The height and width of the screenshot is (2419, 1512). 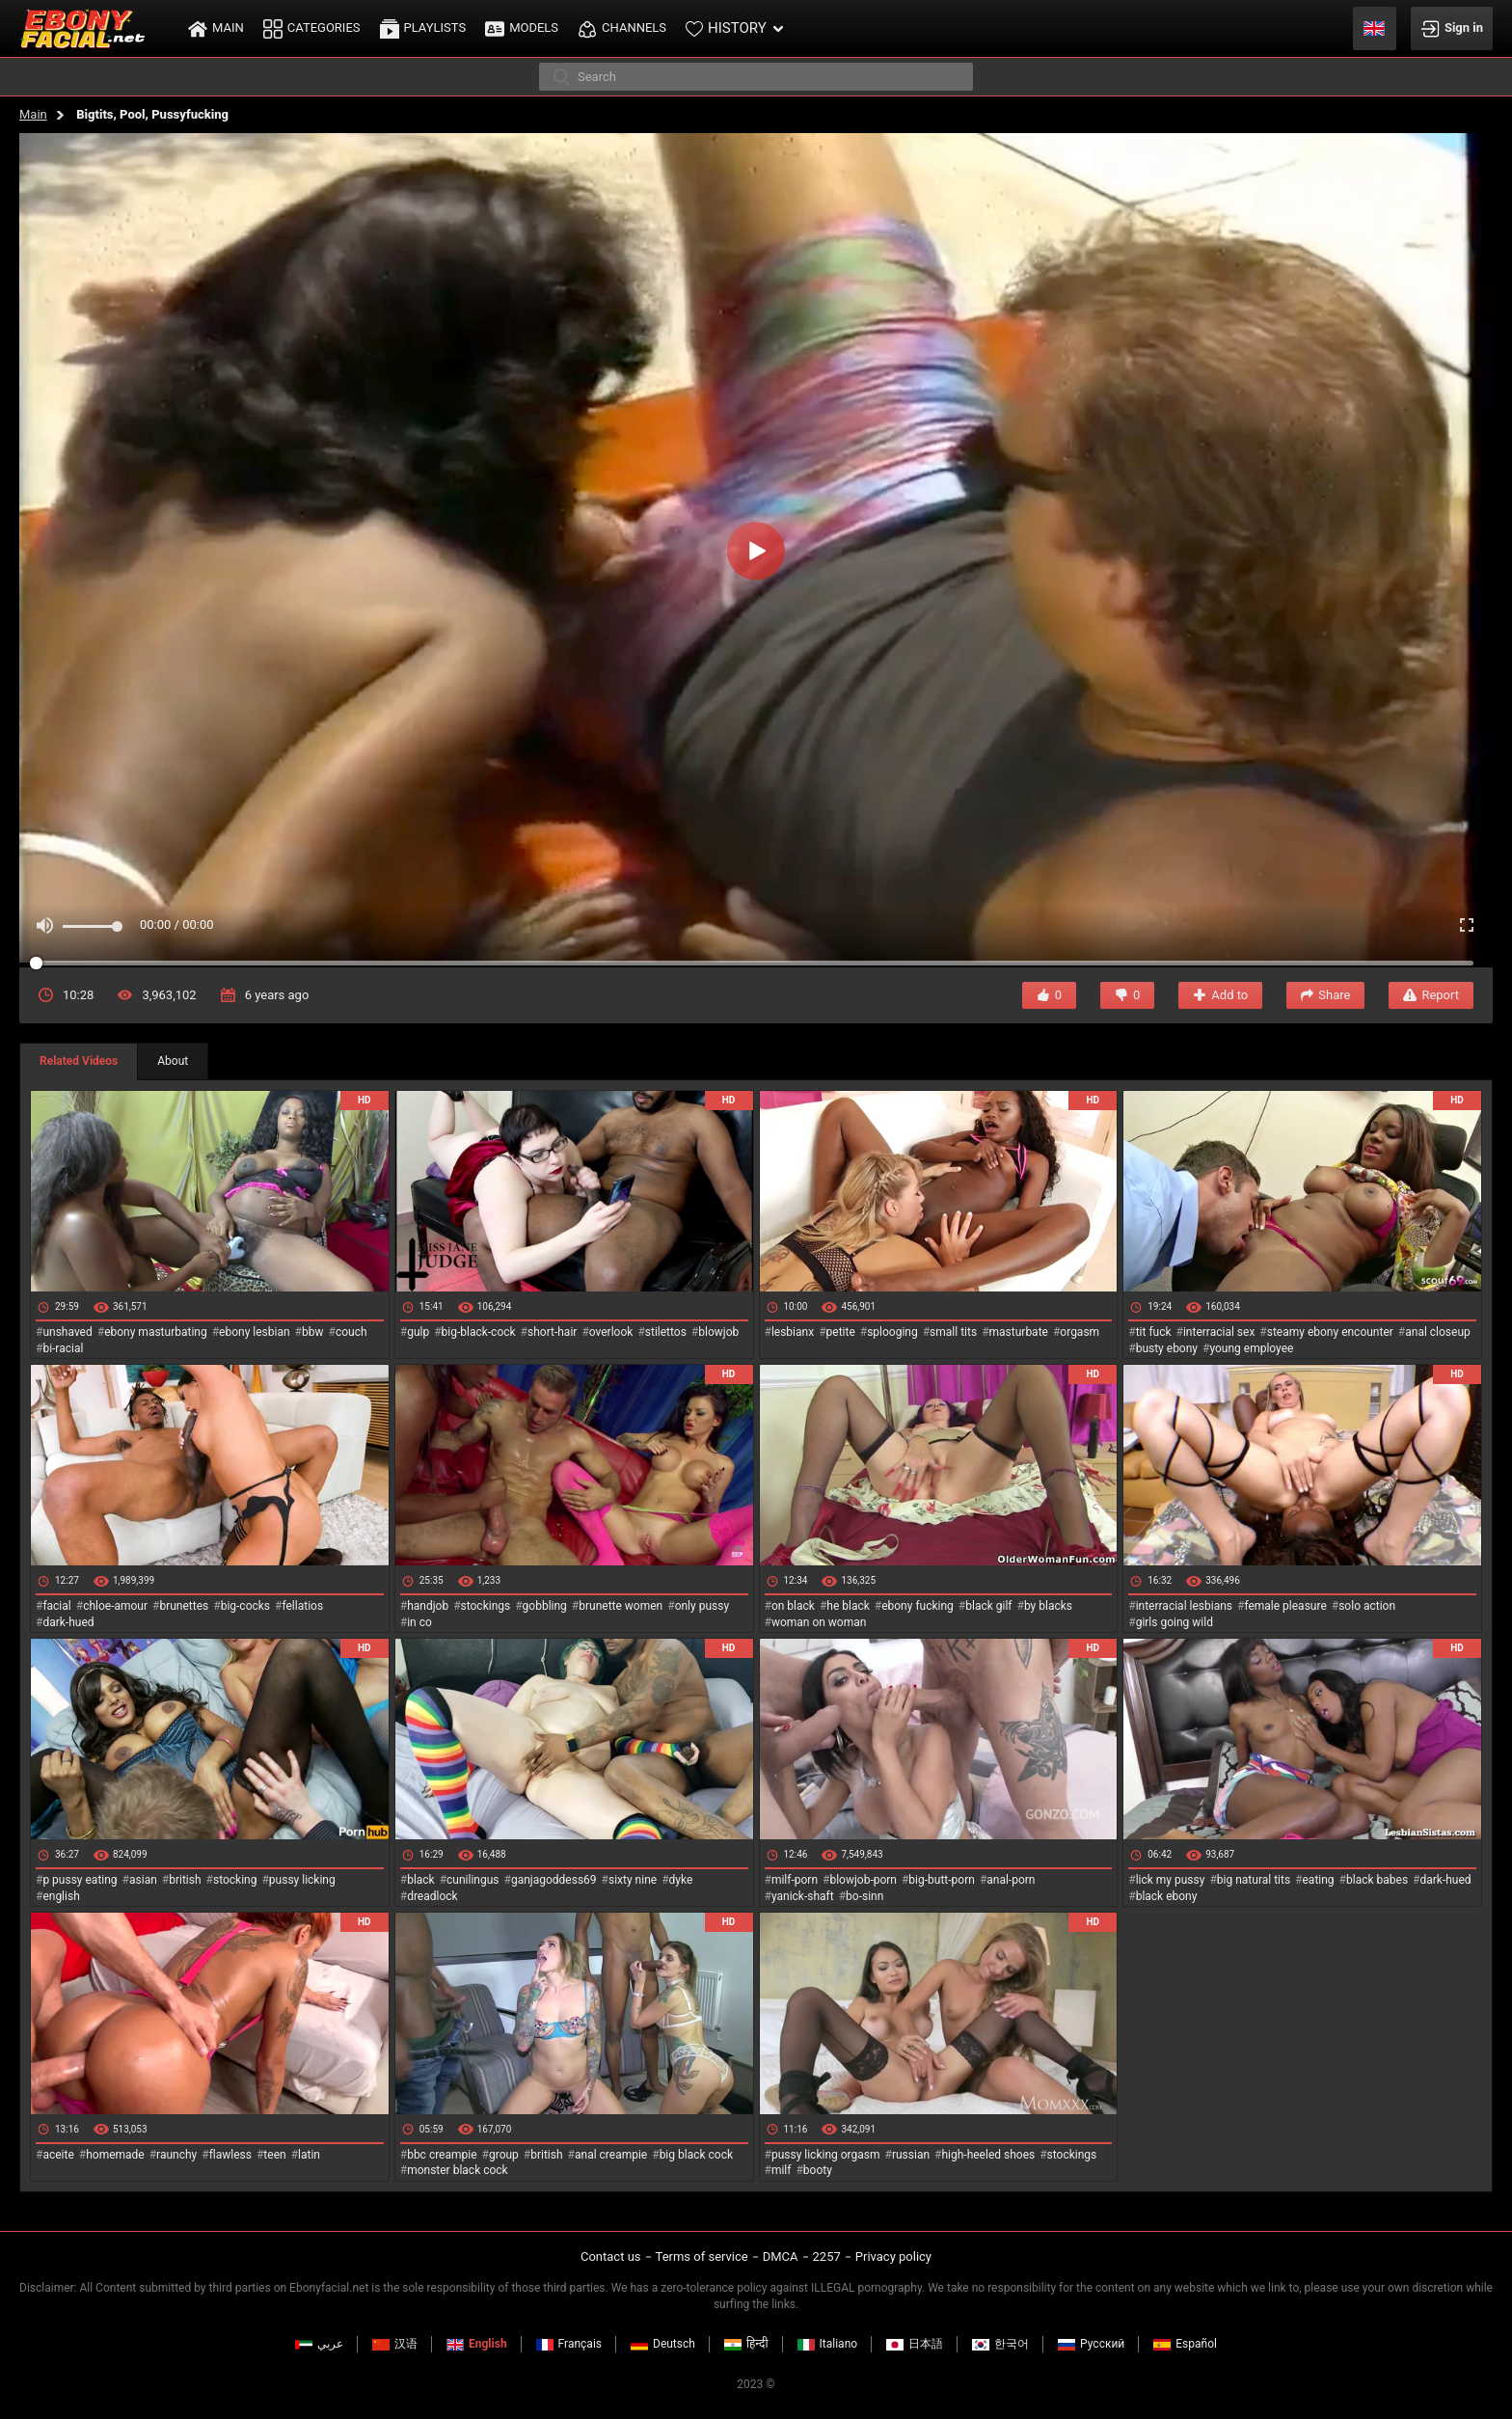 What do you see at coordinates (479, 1332) in the screenshot?
I see `big-black-cock` at bounding box center [479, 1332].